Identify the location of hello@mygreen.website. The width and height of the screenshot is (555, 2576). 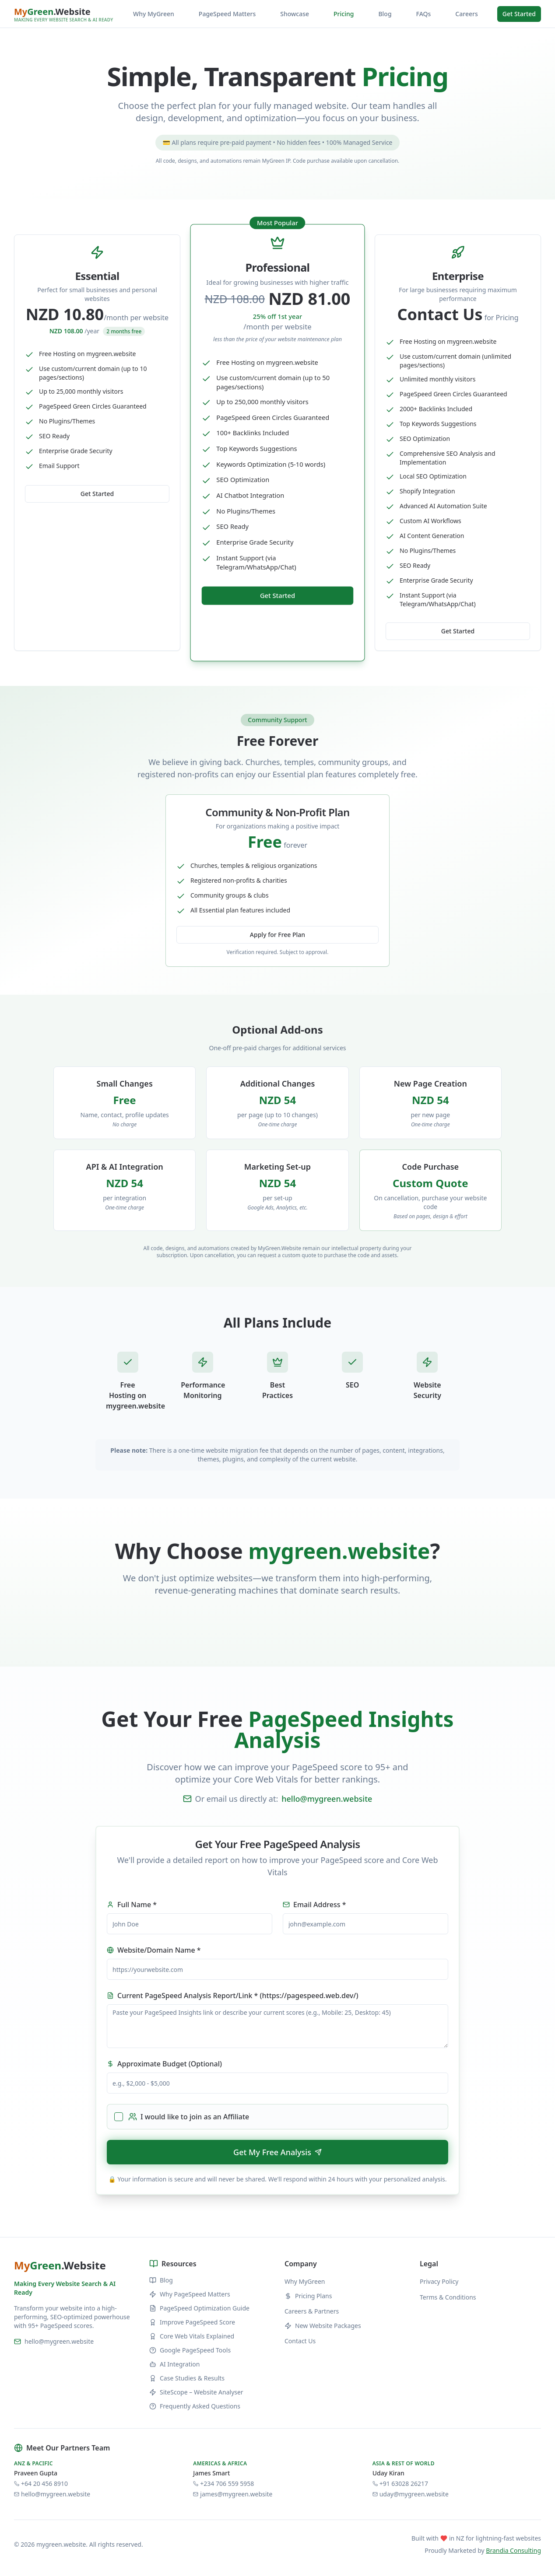
(326, 1798).